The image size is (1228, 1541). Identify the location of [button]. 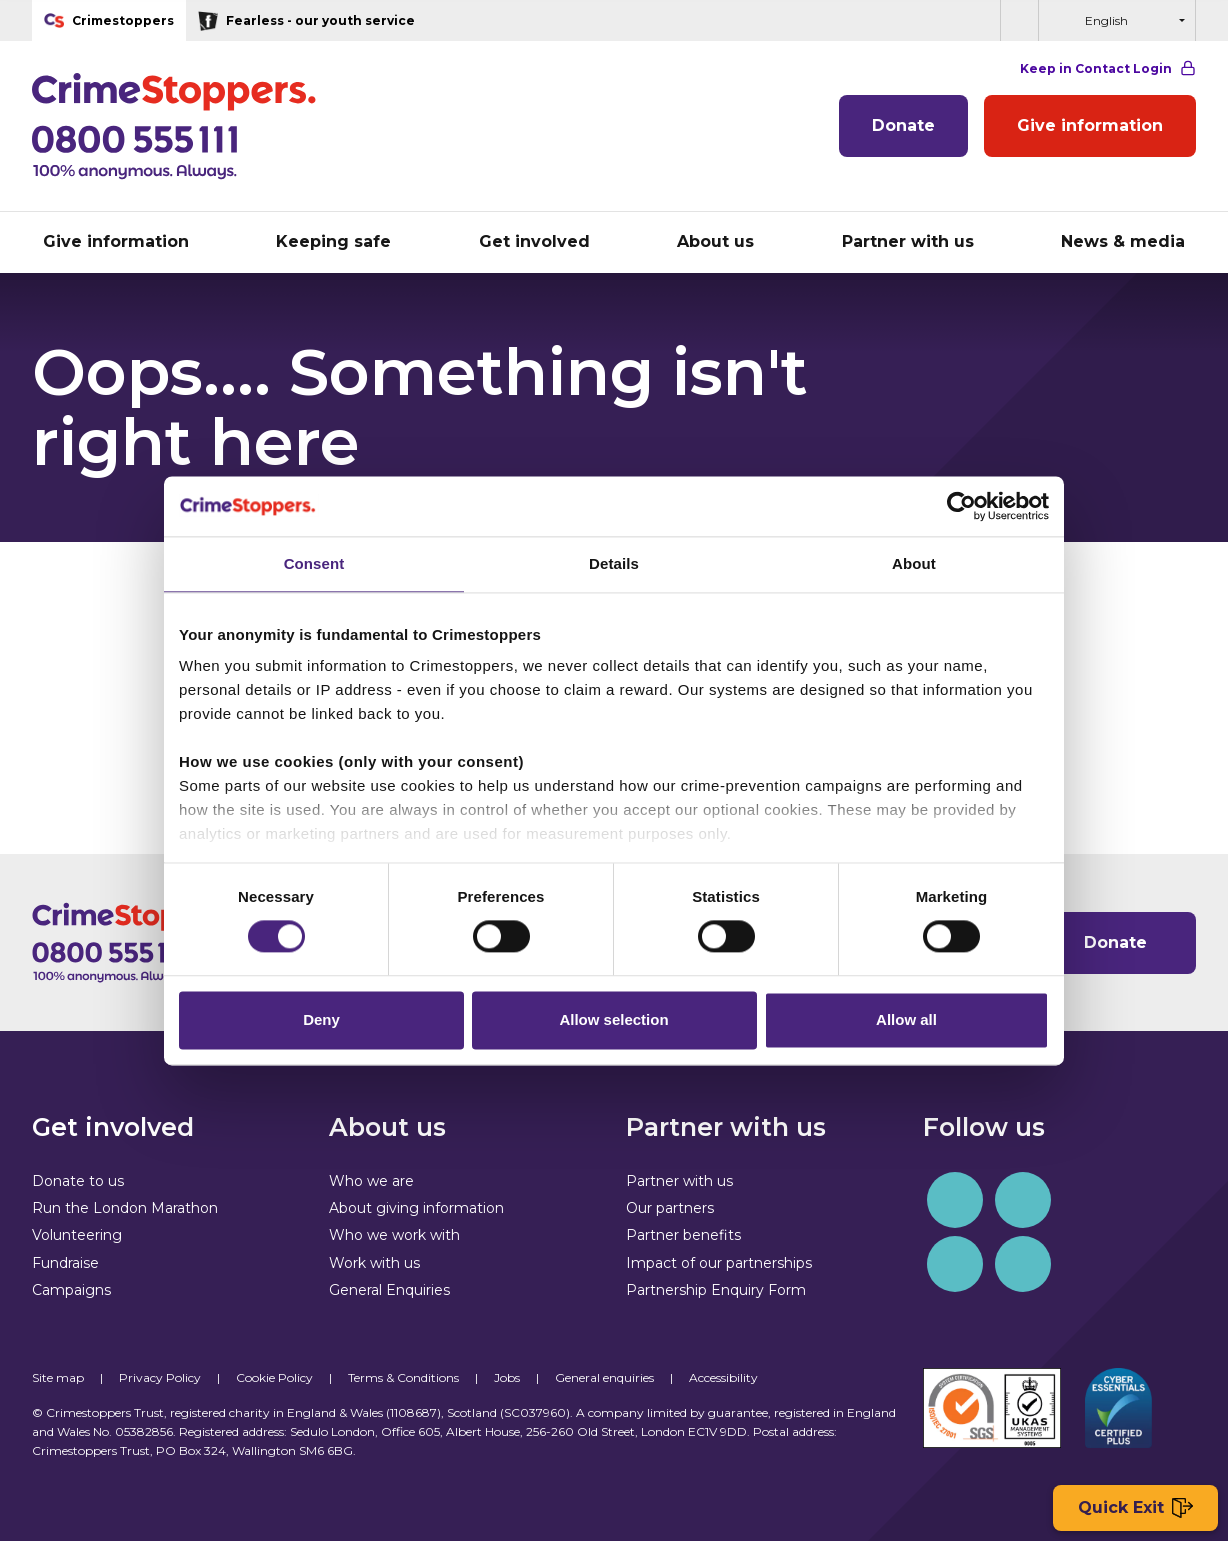
(1019, 20).